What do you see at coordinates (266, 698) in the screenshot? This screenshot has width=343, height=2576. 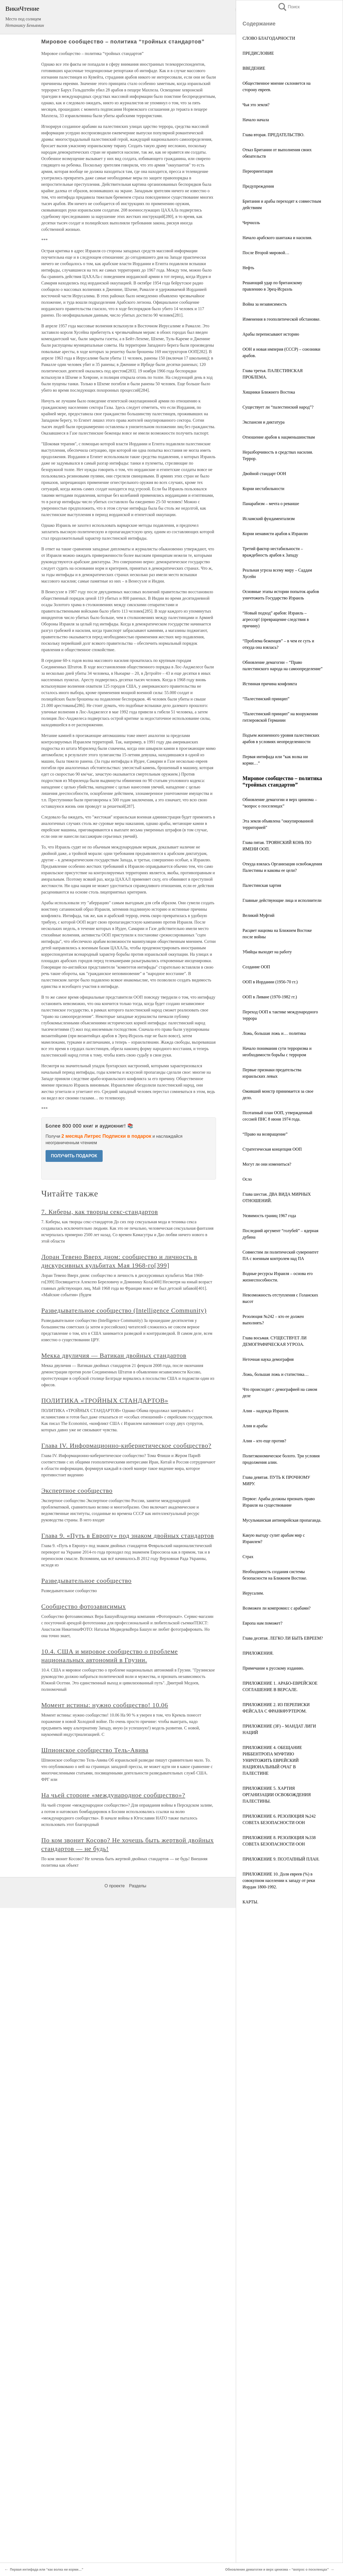 I see `“Палестинский принцип”` at bounding box center [266, 698].